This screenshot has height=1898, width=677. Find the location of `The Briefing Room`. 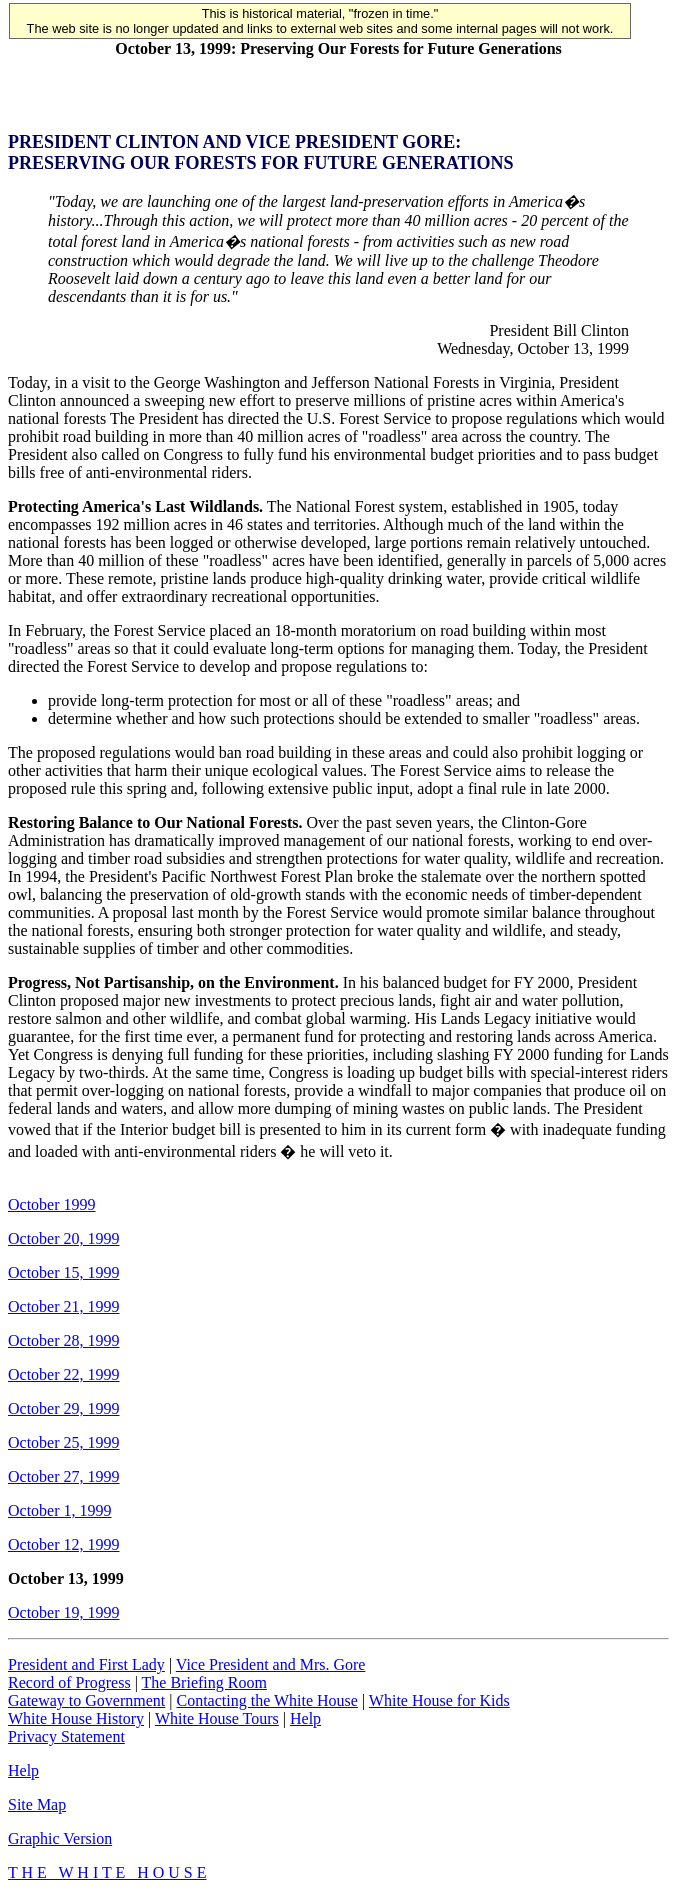

The Briefing Room is located at coordinates (204, 1682).